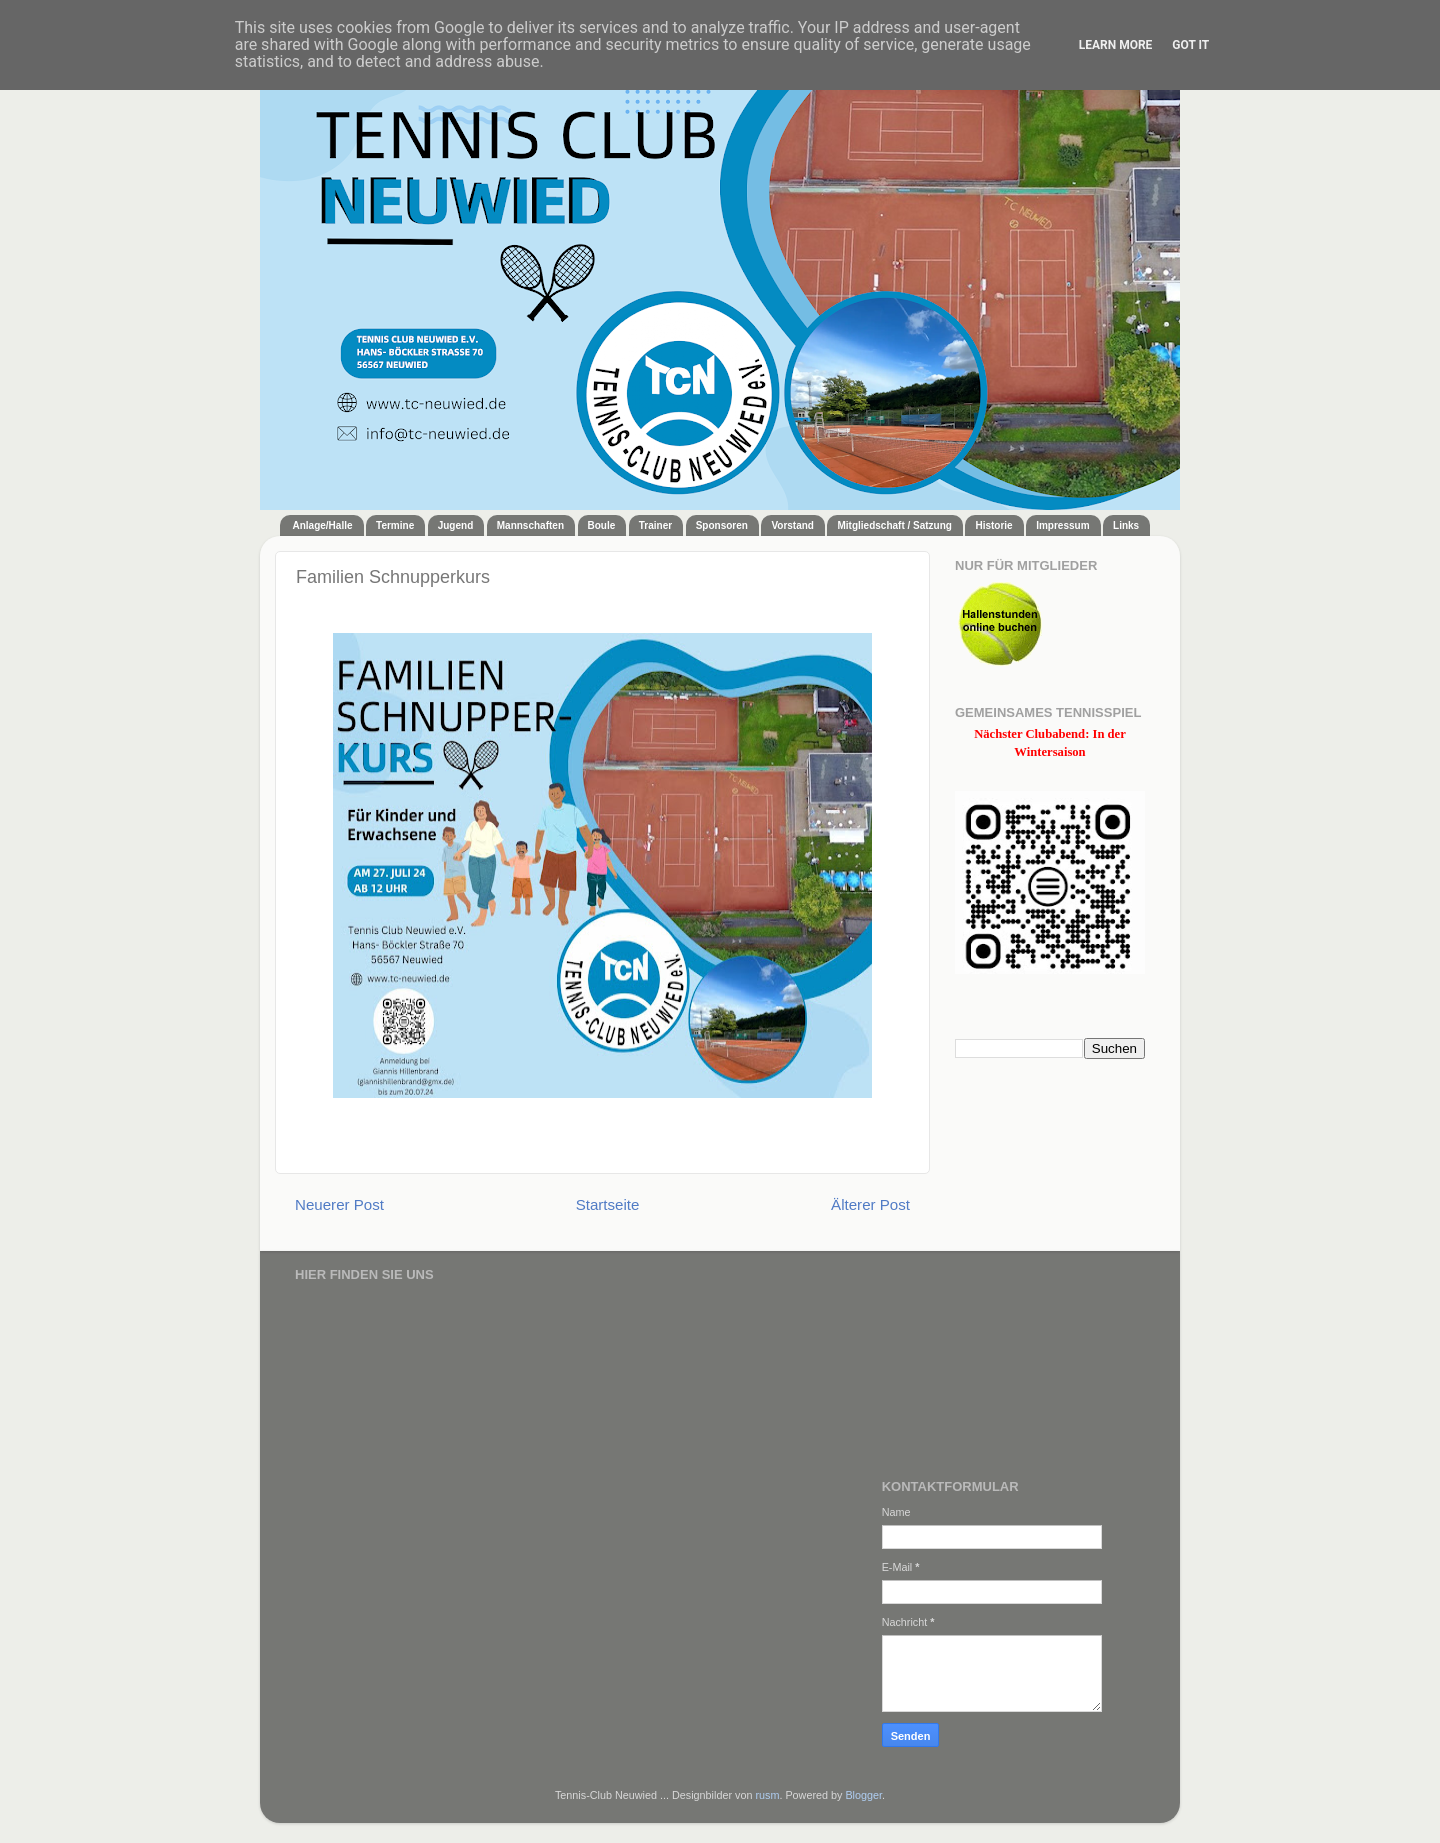 Image resolution: width=1440 pixels, height=1843 pixels. What do you see at coordinates (870, 1204) in the screenshot?
I see `Älterer Post` at bounding box center [870, 1204].